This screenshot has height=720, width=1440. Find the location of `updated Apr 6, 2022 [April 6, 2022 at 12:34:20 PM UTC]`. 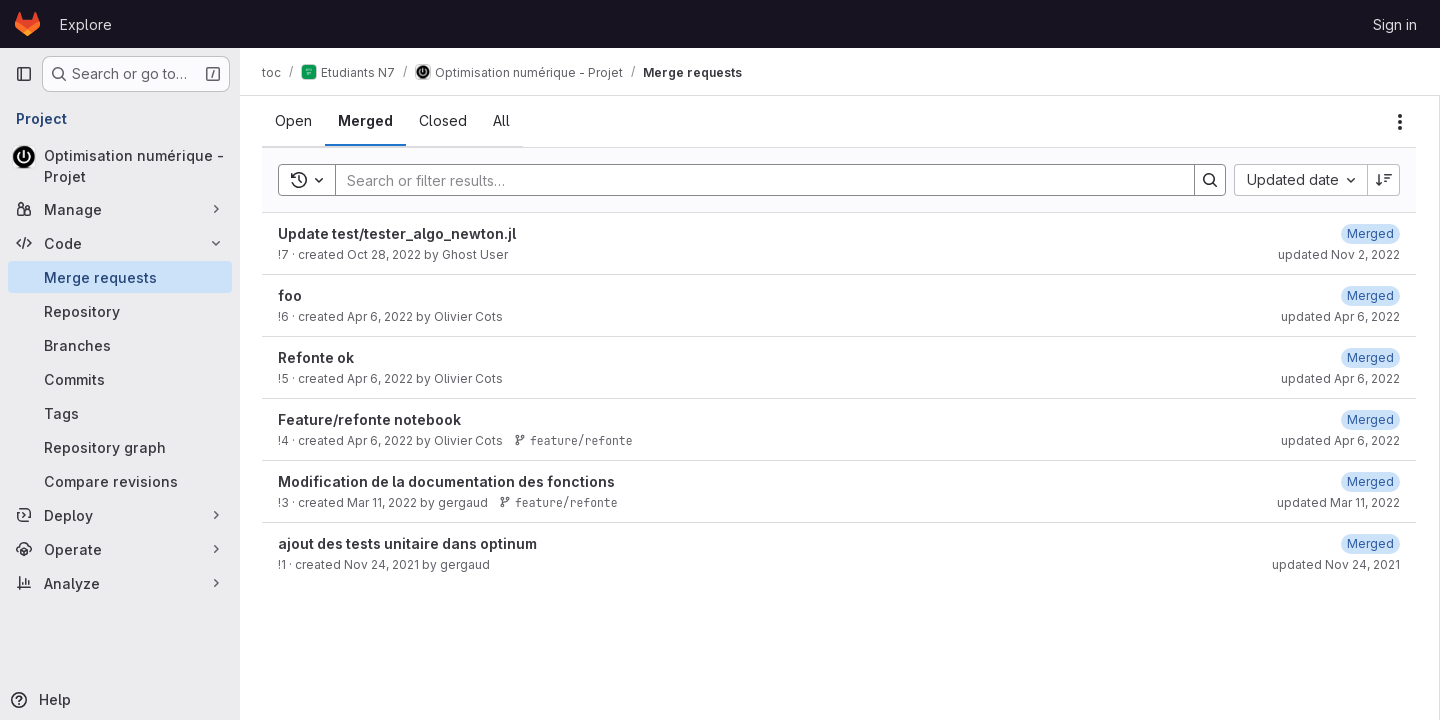

updated Apr 6, 2022 [April 6, 2022 at 12:34:20 PM UTC] is located at coordinates (1340, 378).